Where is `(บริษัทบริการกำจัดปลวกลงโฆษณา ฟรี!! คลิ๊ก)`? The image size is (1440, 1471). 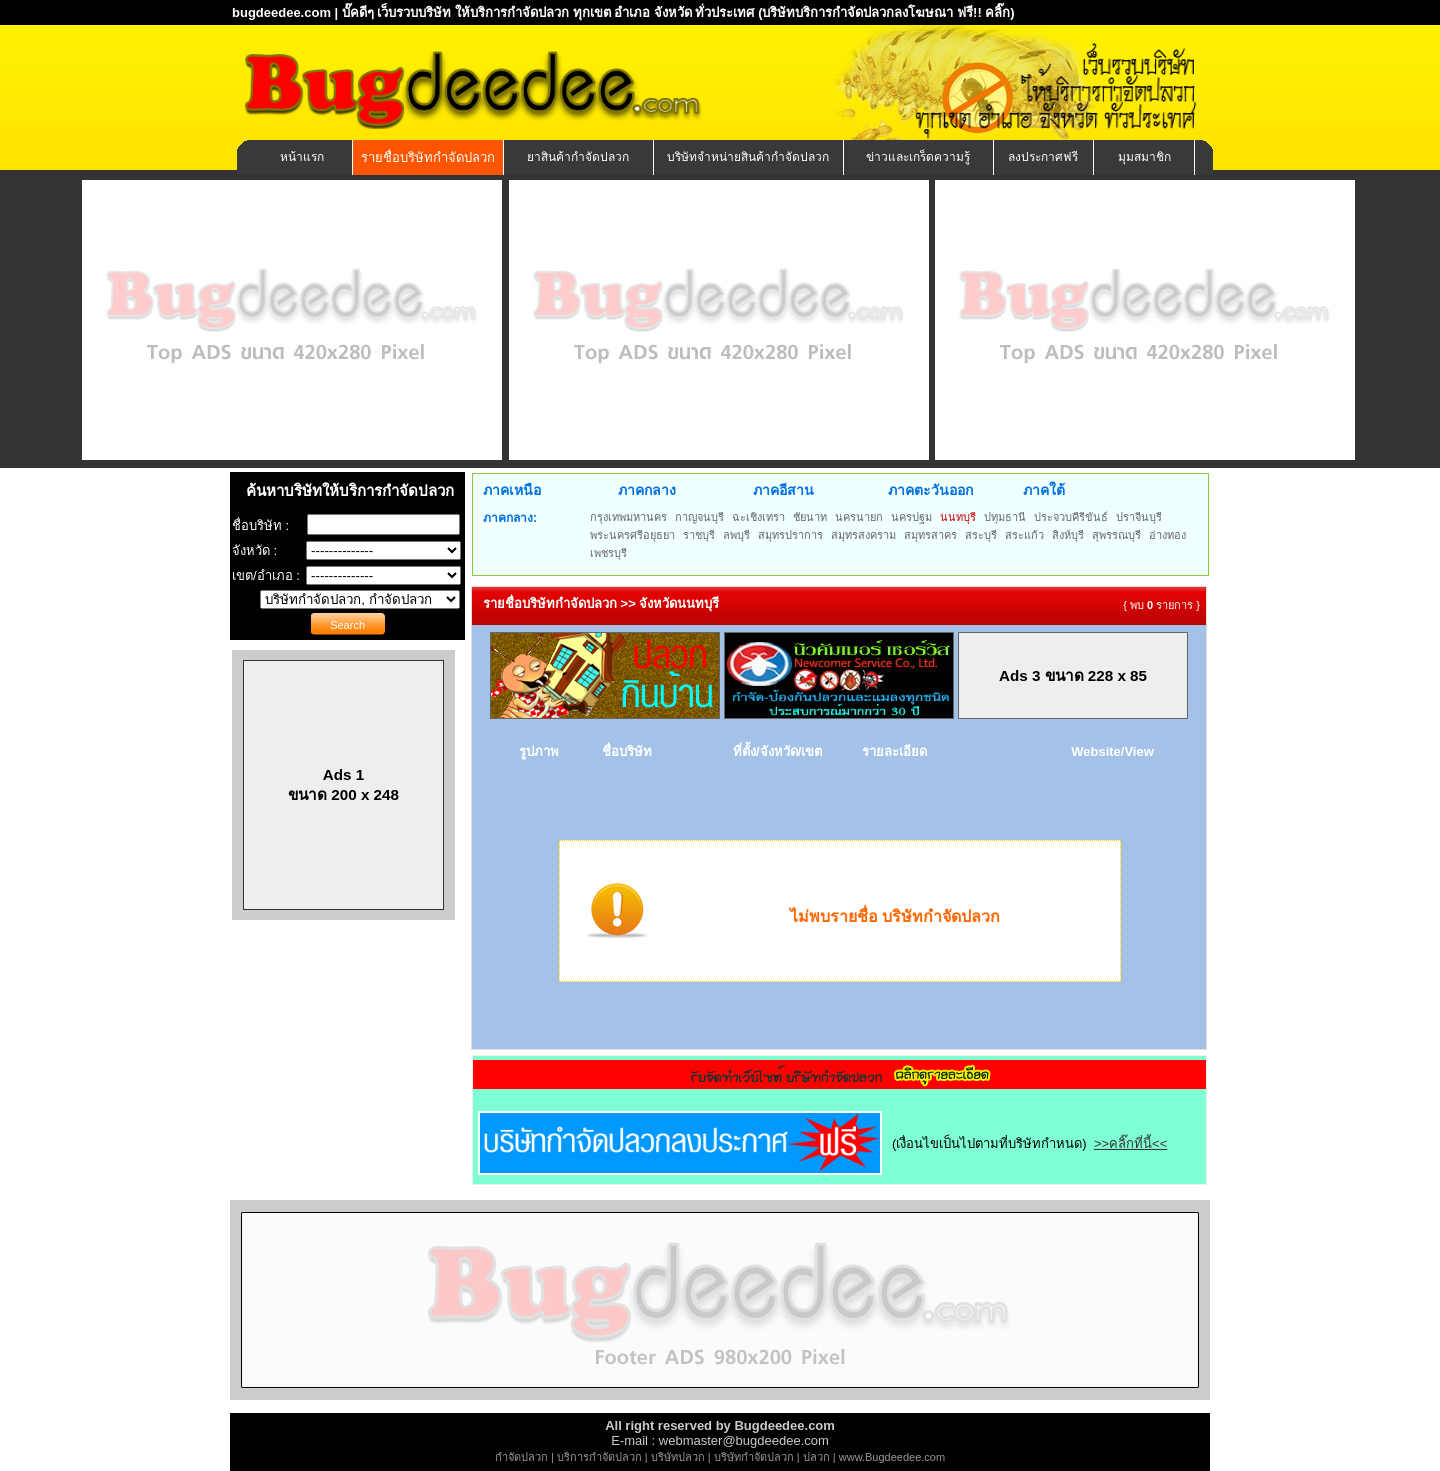
(บริษัทบริการกำจัดปลวกลงโฆษณา ฟรี!! คลิ๊ก) is located at coordinates (886, 12).